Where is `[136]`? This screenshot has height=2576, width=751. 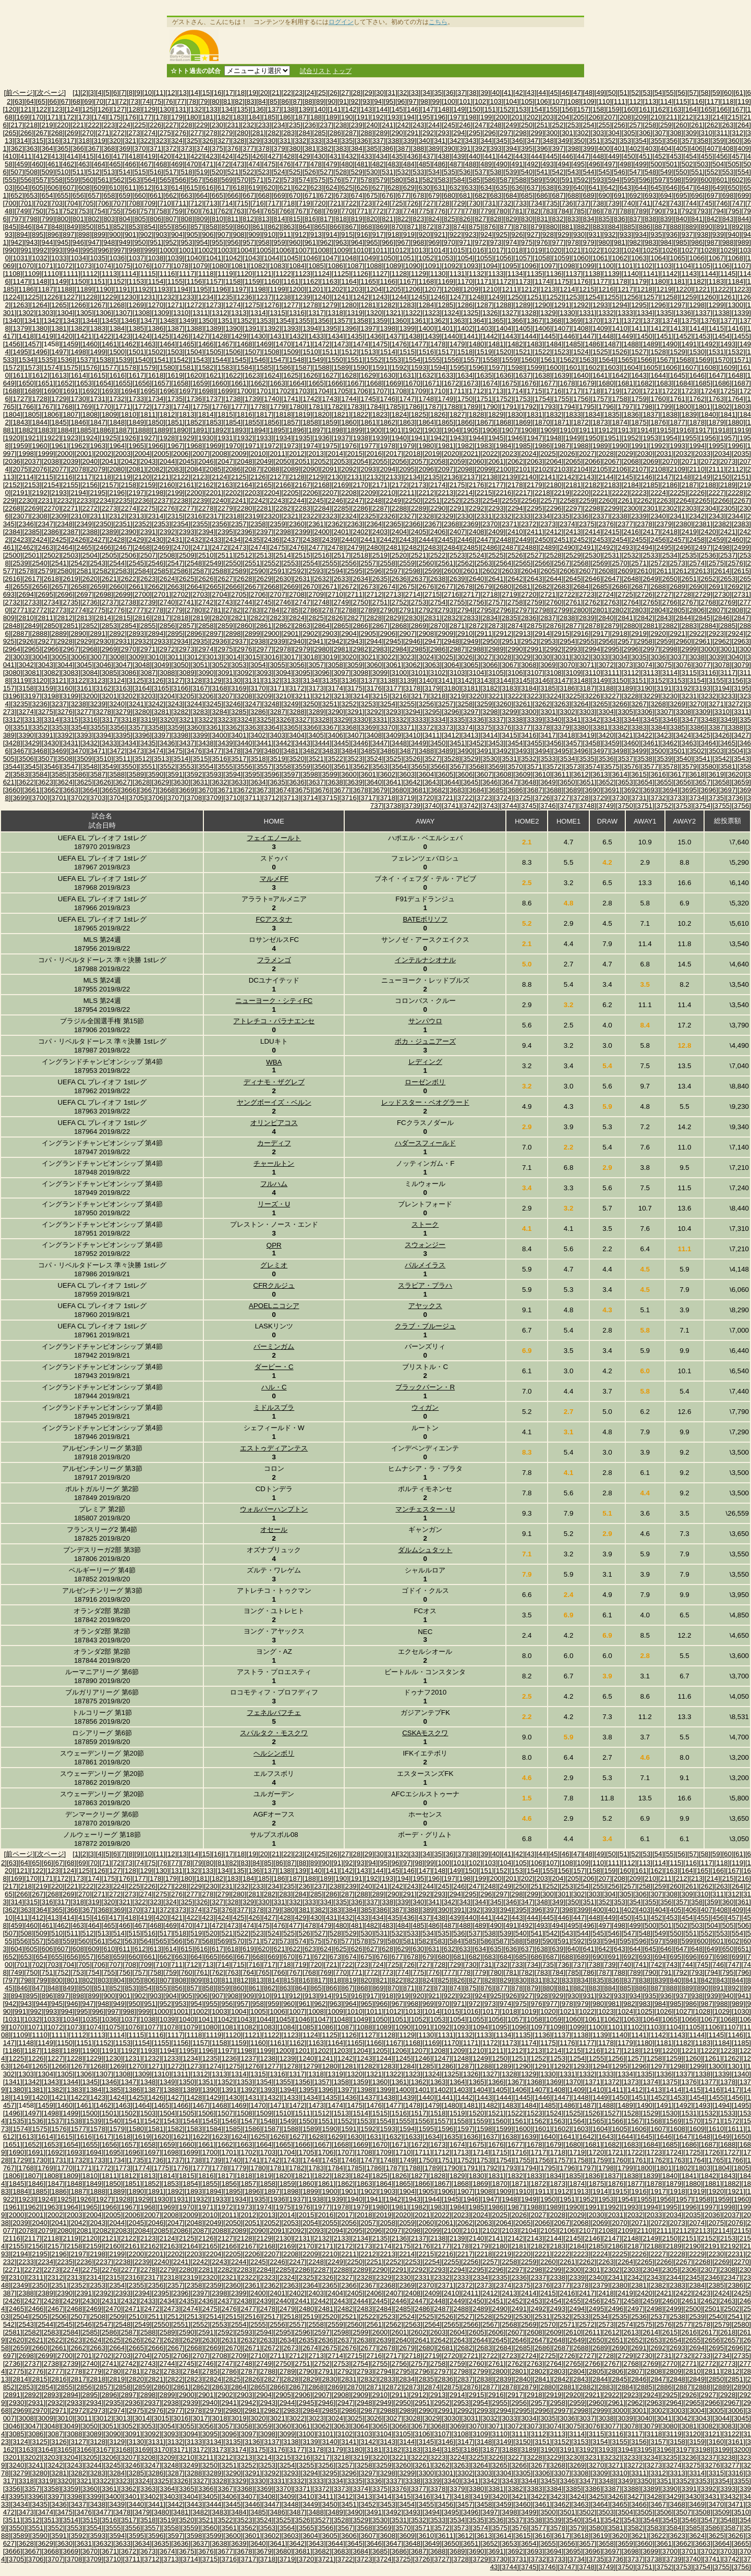 [136] is located at coordinates (258, 109).